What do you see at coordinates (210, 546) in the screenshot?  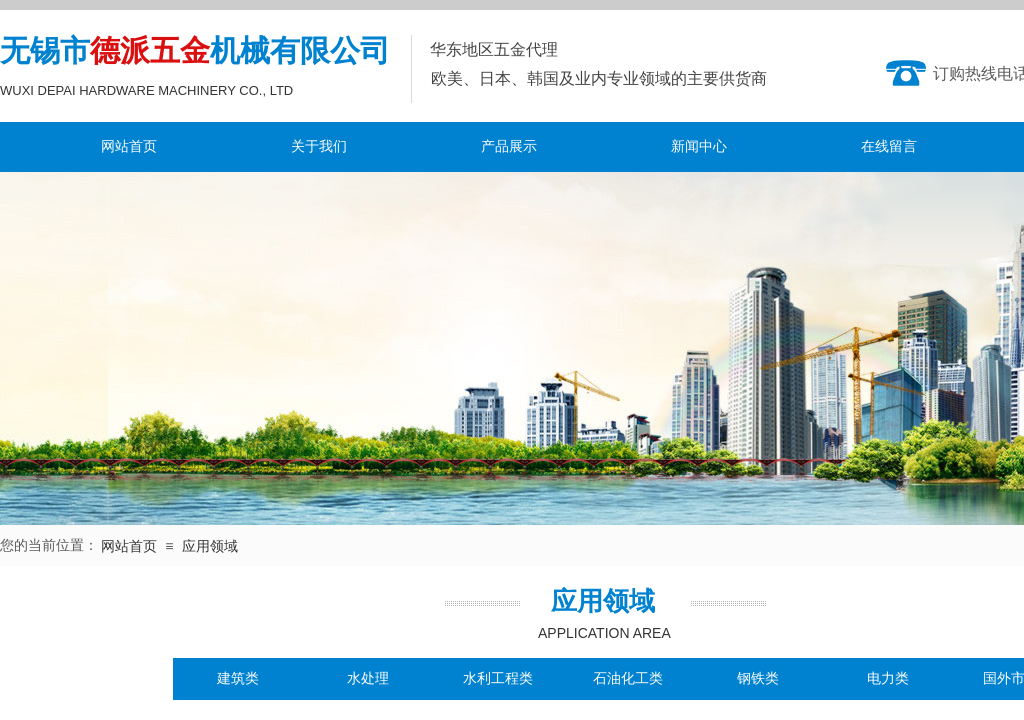 I see `应用领域` at bounding box center [210, 546].